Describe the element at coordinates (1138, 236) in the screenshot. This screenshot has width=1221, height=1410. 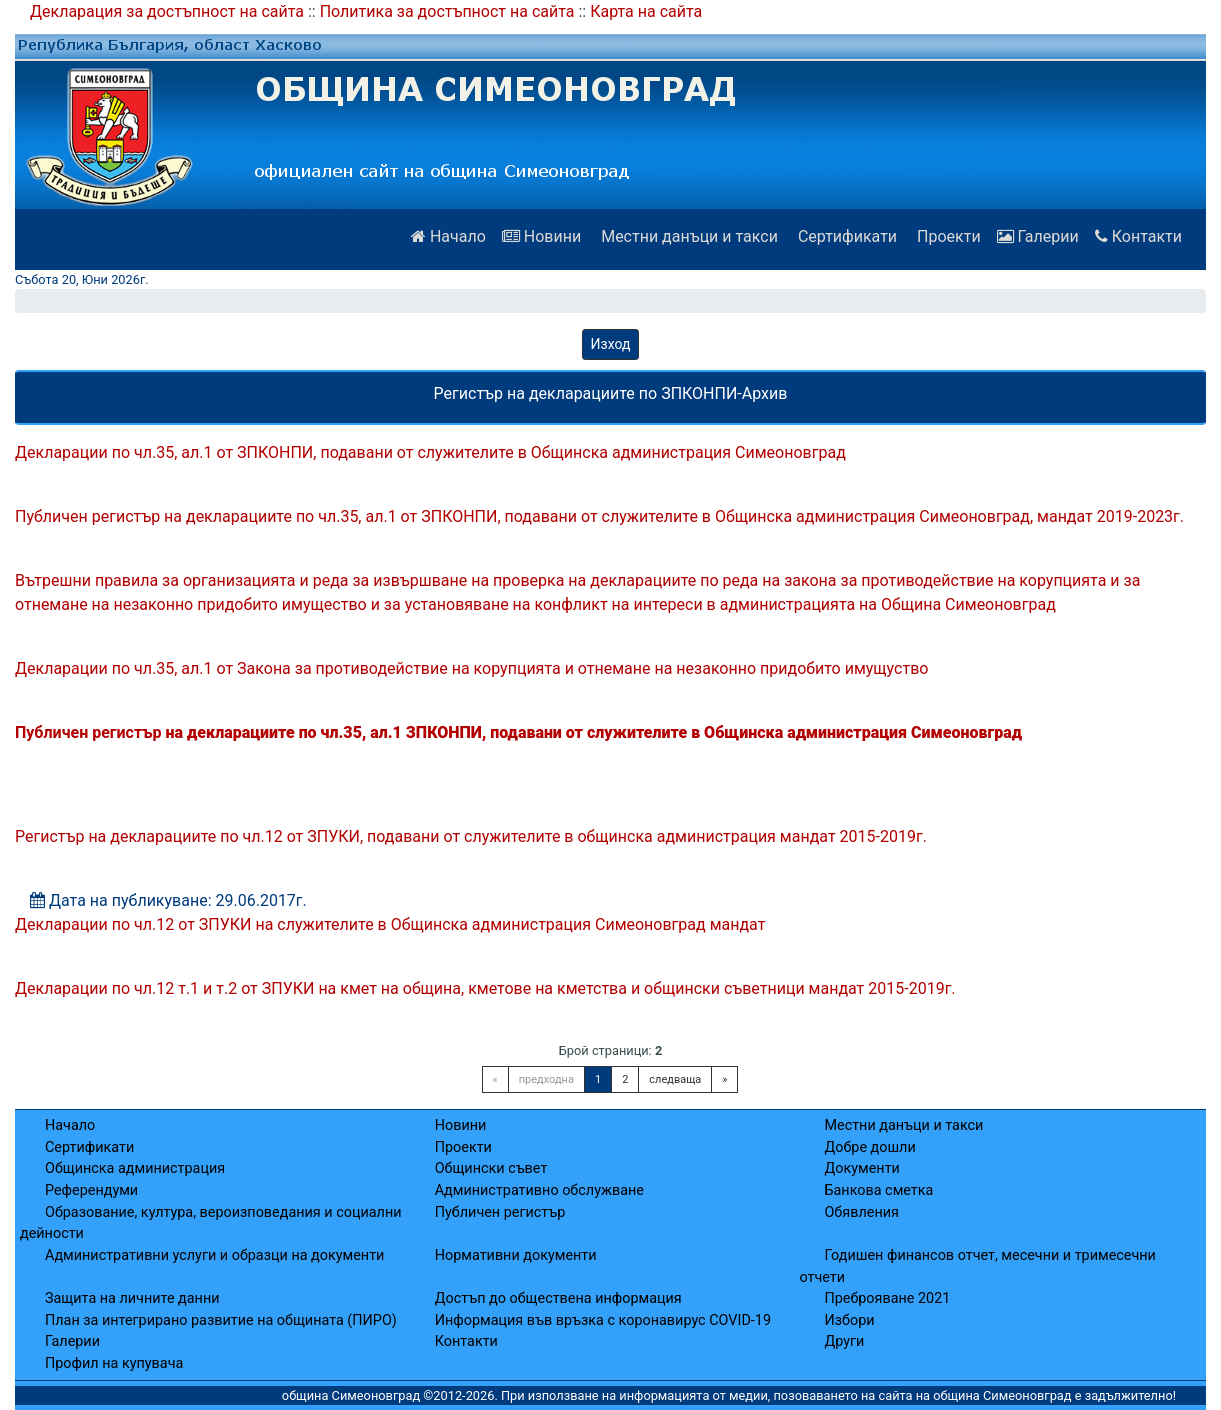
I see `Контакти` at that location.